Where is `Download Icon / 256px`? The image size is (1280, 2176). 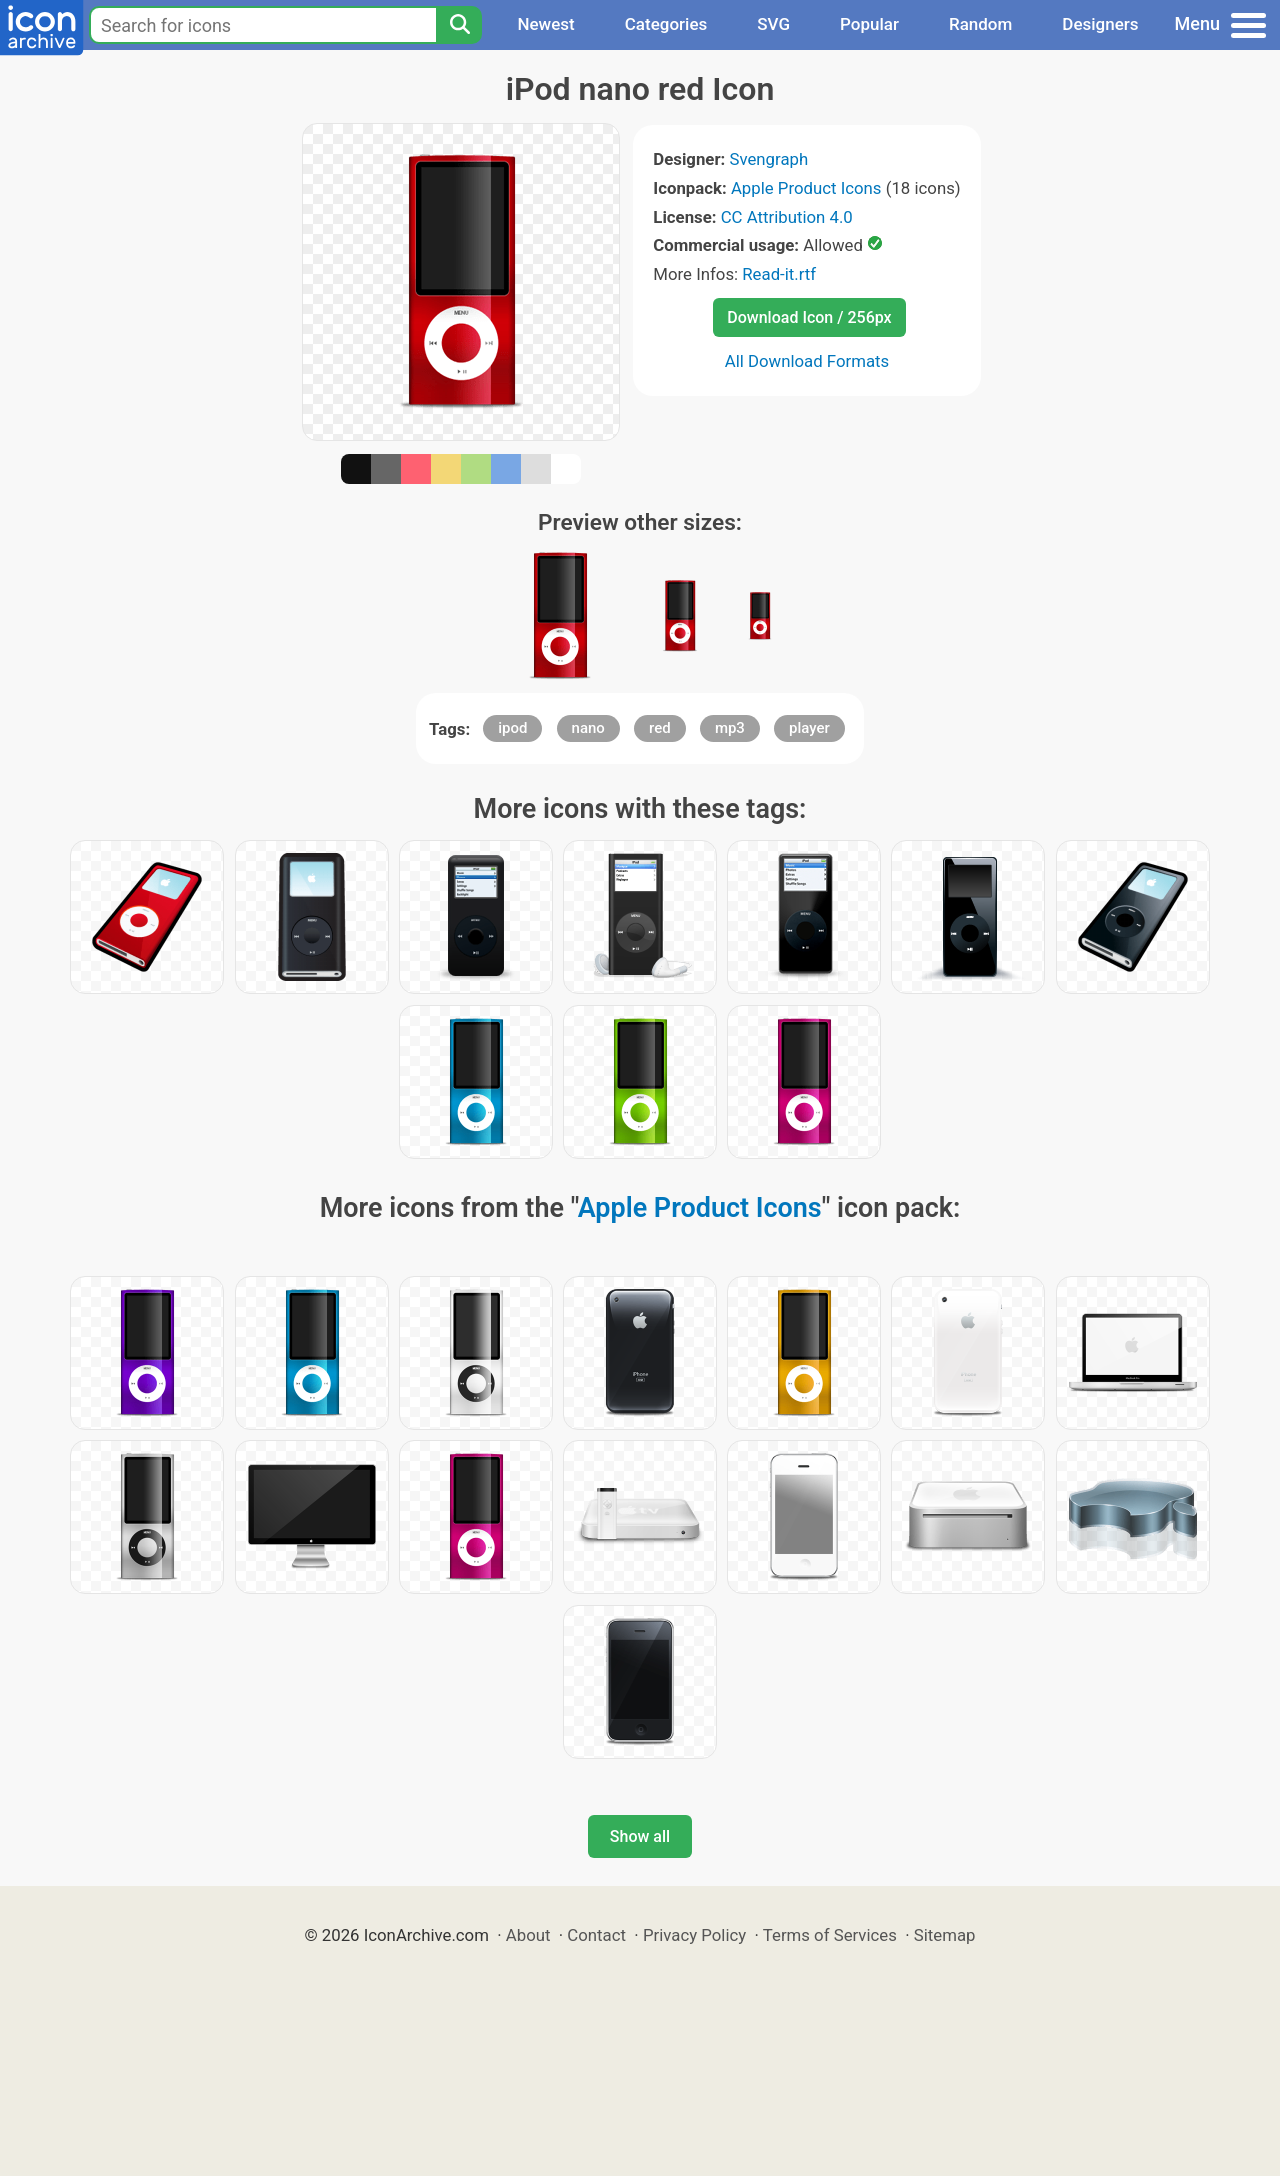 Download Icon / 256px is located at coordinates (809, 317).